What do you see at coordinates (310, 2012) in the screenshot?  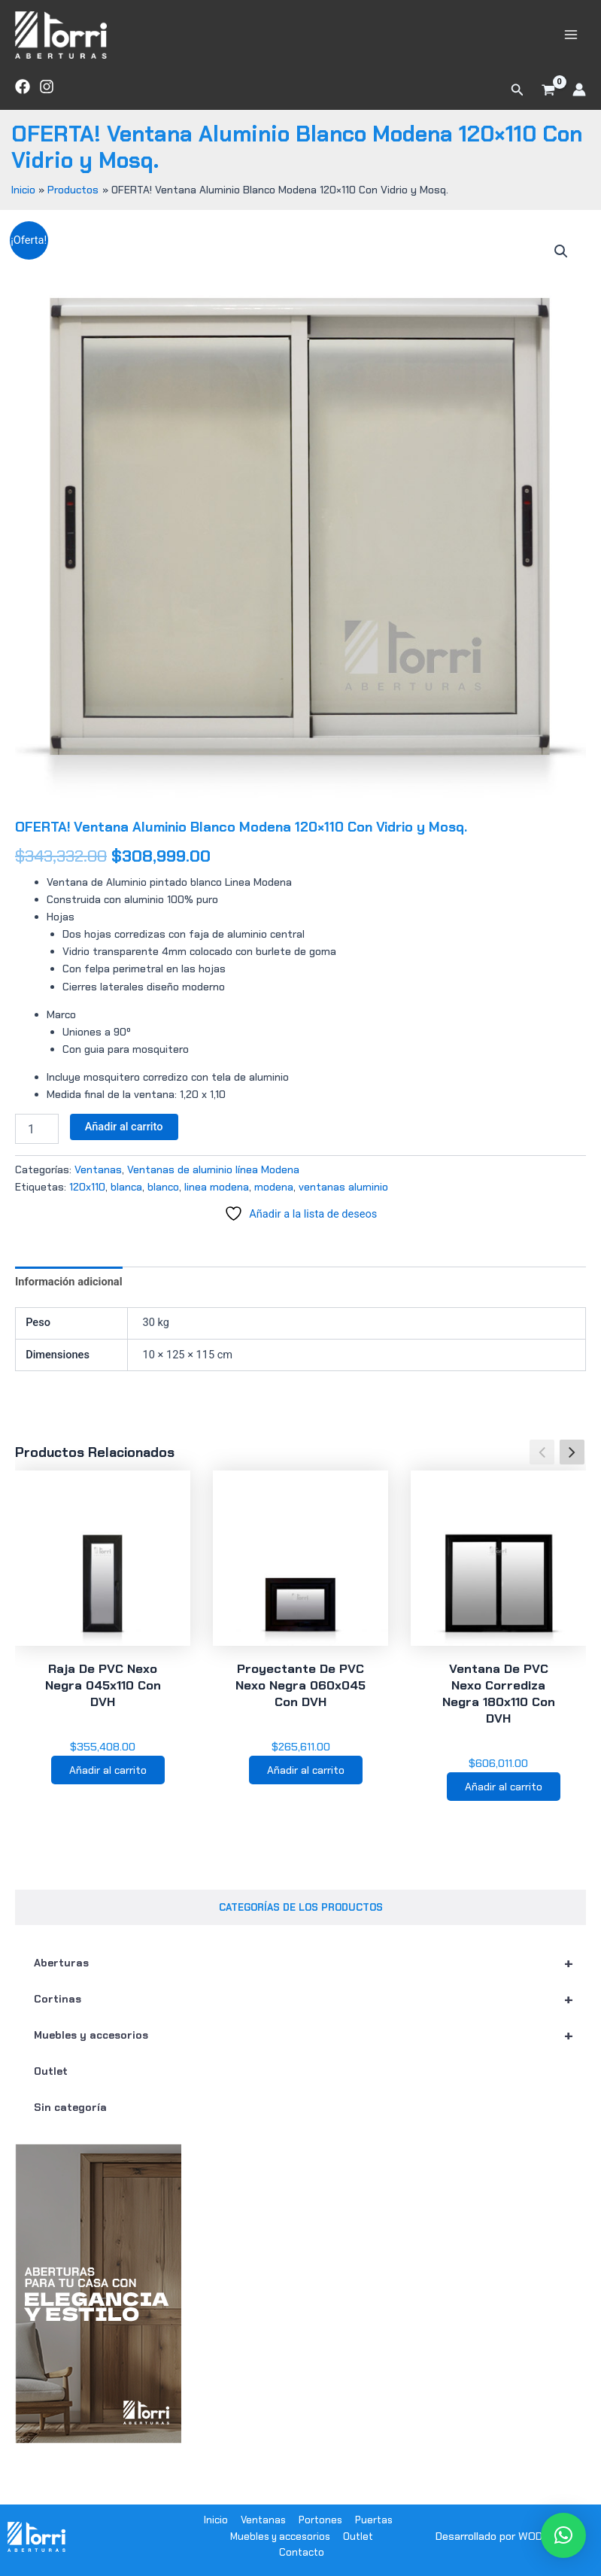 I see `Cortinas` at bounding box center [310, 2012].